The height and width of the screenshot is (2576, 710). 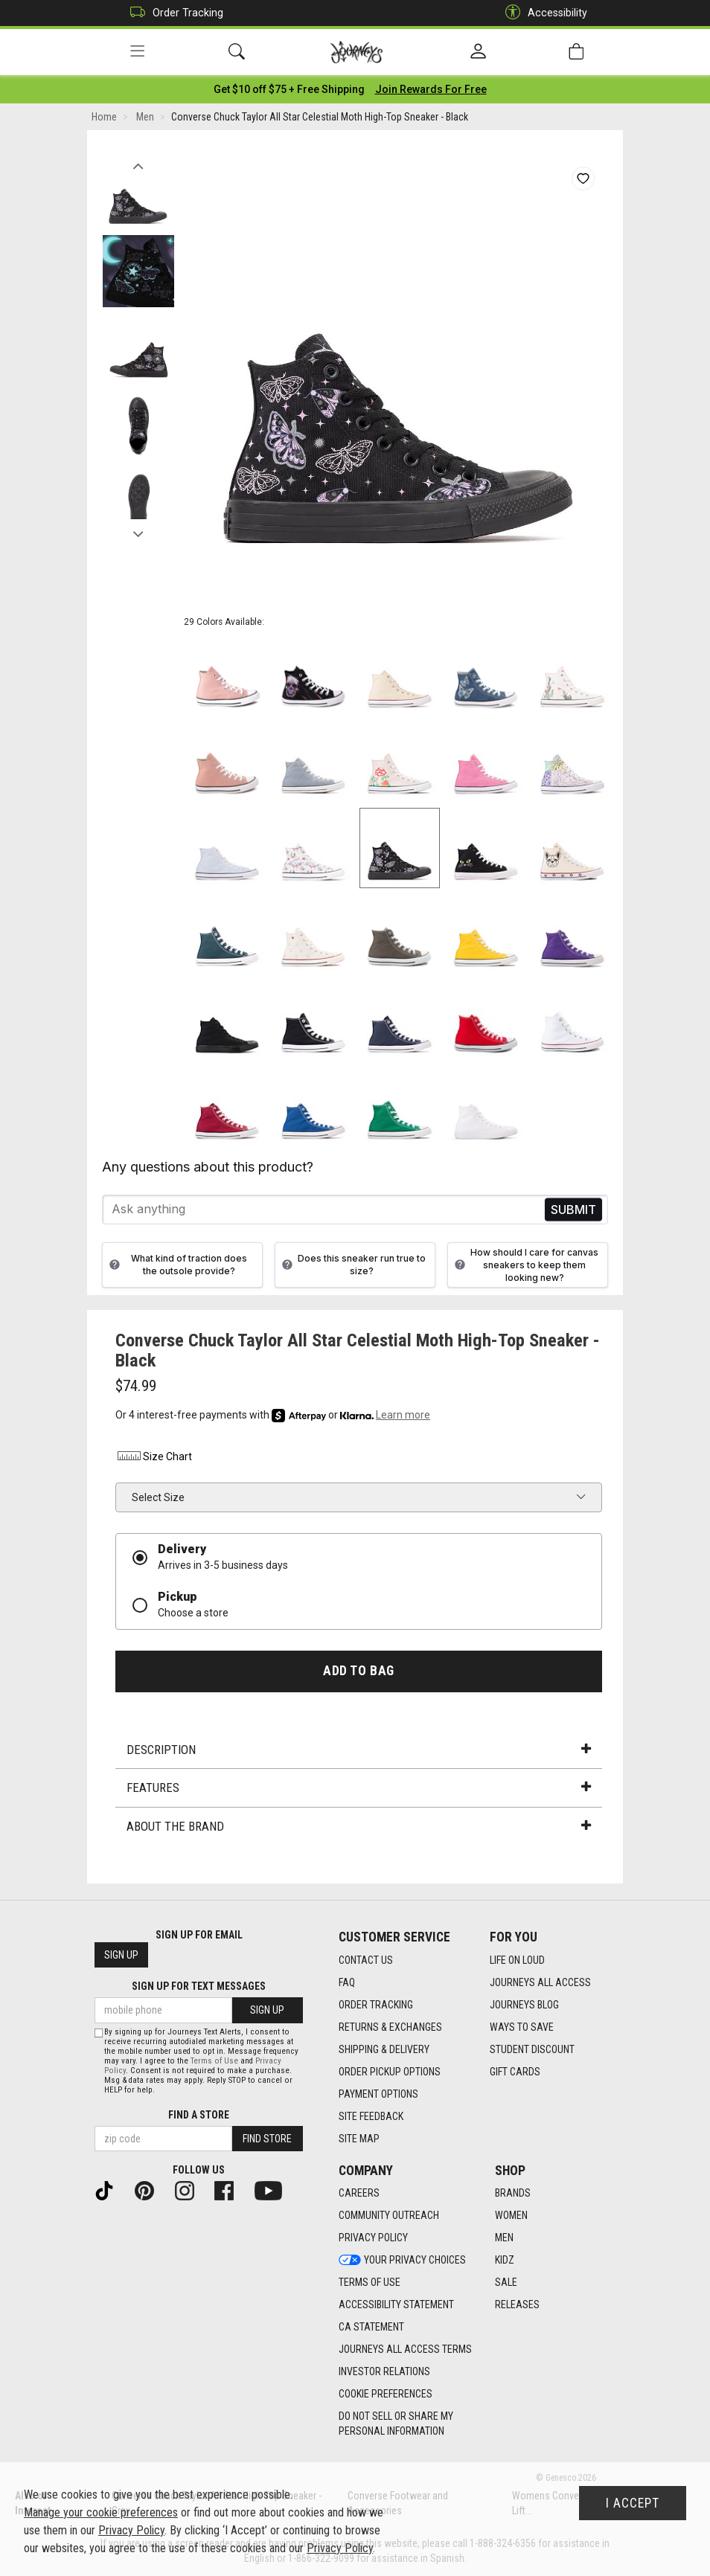 What do you see at coordinates (199, 1987) in the screenshot?
I see `Sign Up for Text Messages` at bounding box center [199, 1987].